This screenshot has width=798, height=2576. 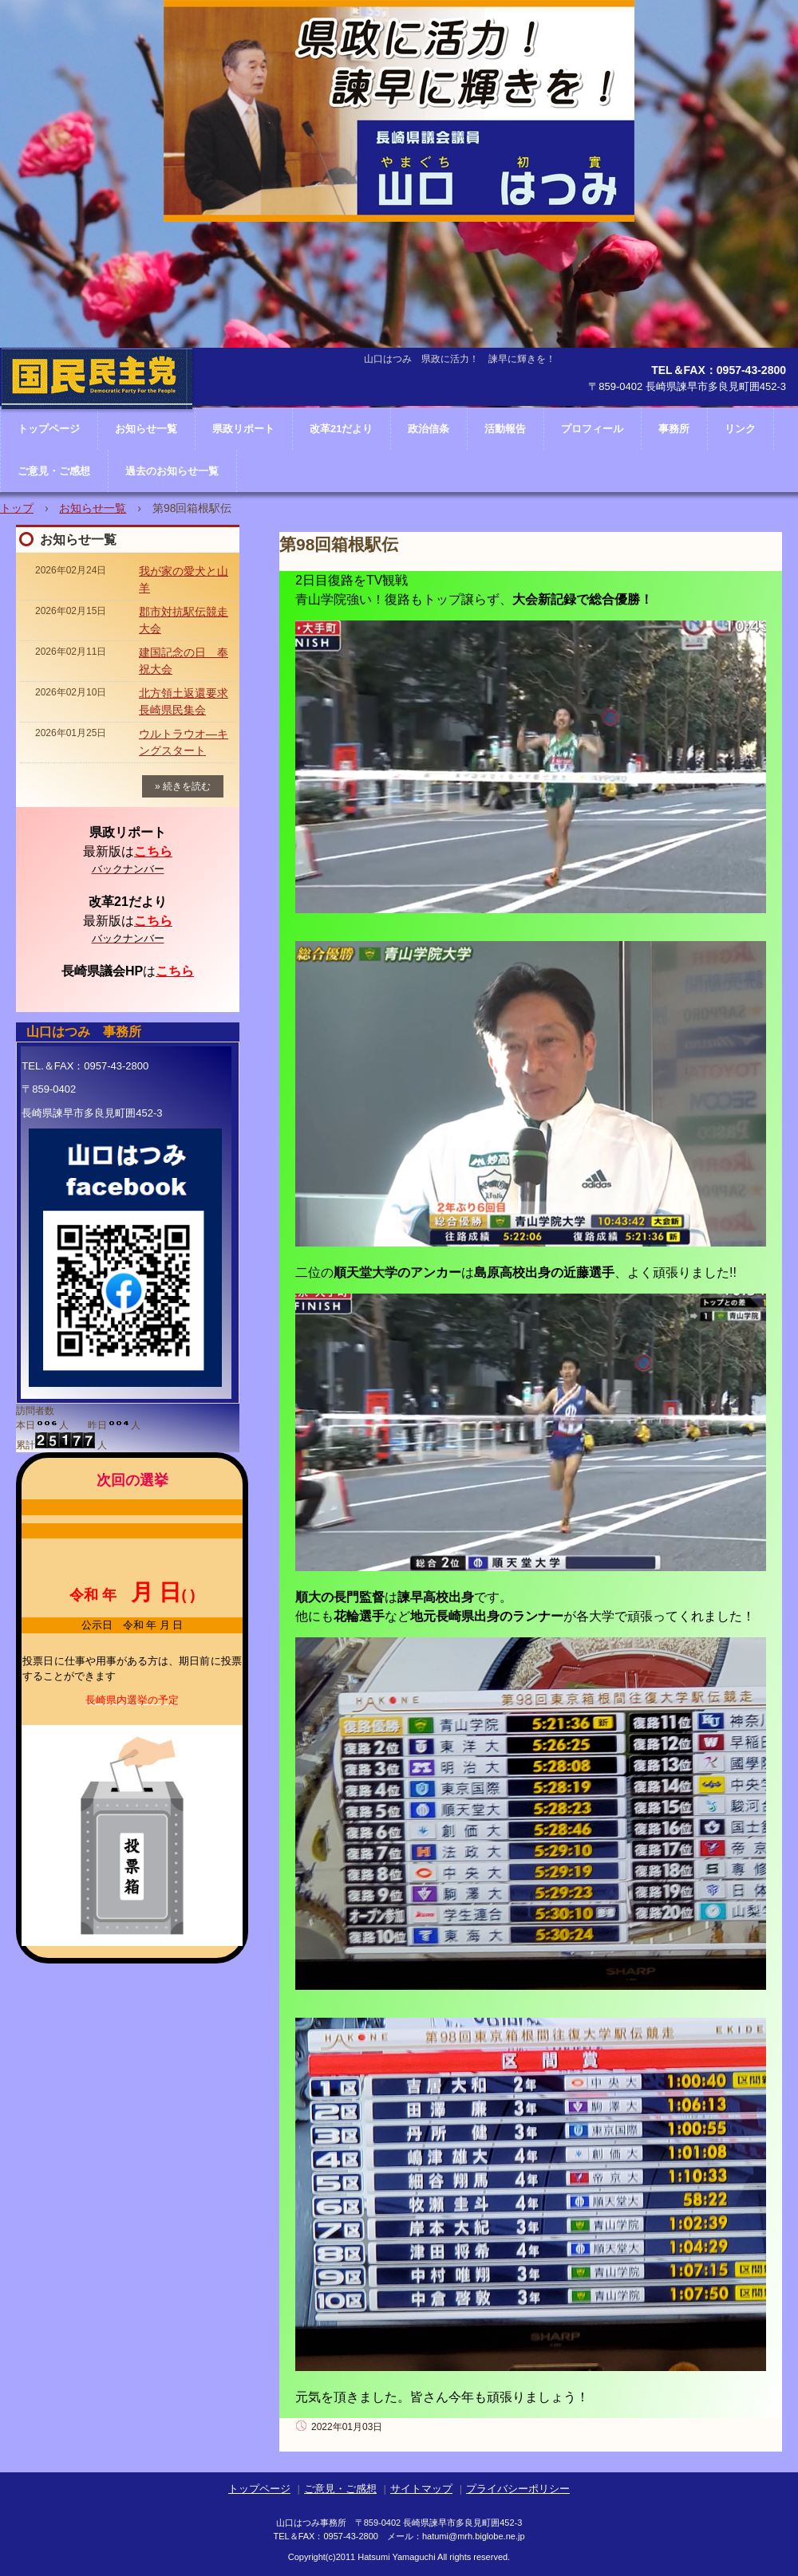 I want to click on サイトマップ, so click(x=421, y=2489).